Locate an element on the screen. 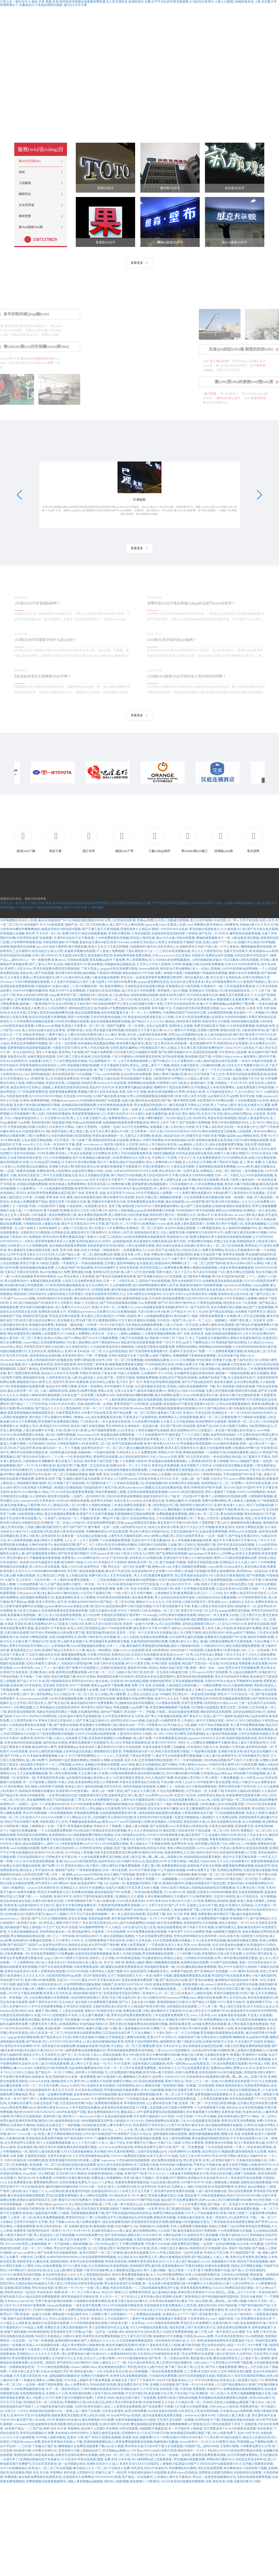 The width and height of the screenshot is (279, 2576). 亚洲精品久久无码AV片动漫网站 is located at coordinates (82, 1887).